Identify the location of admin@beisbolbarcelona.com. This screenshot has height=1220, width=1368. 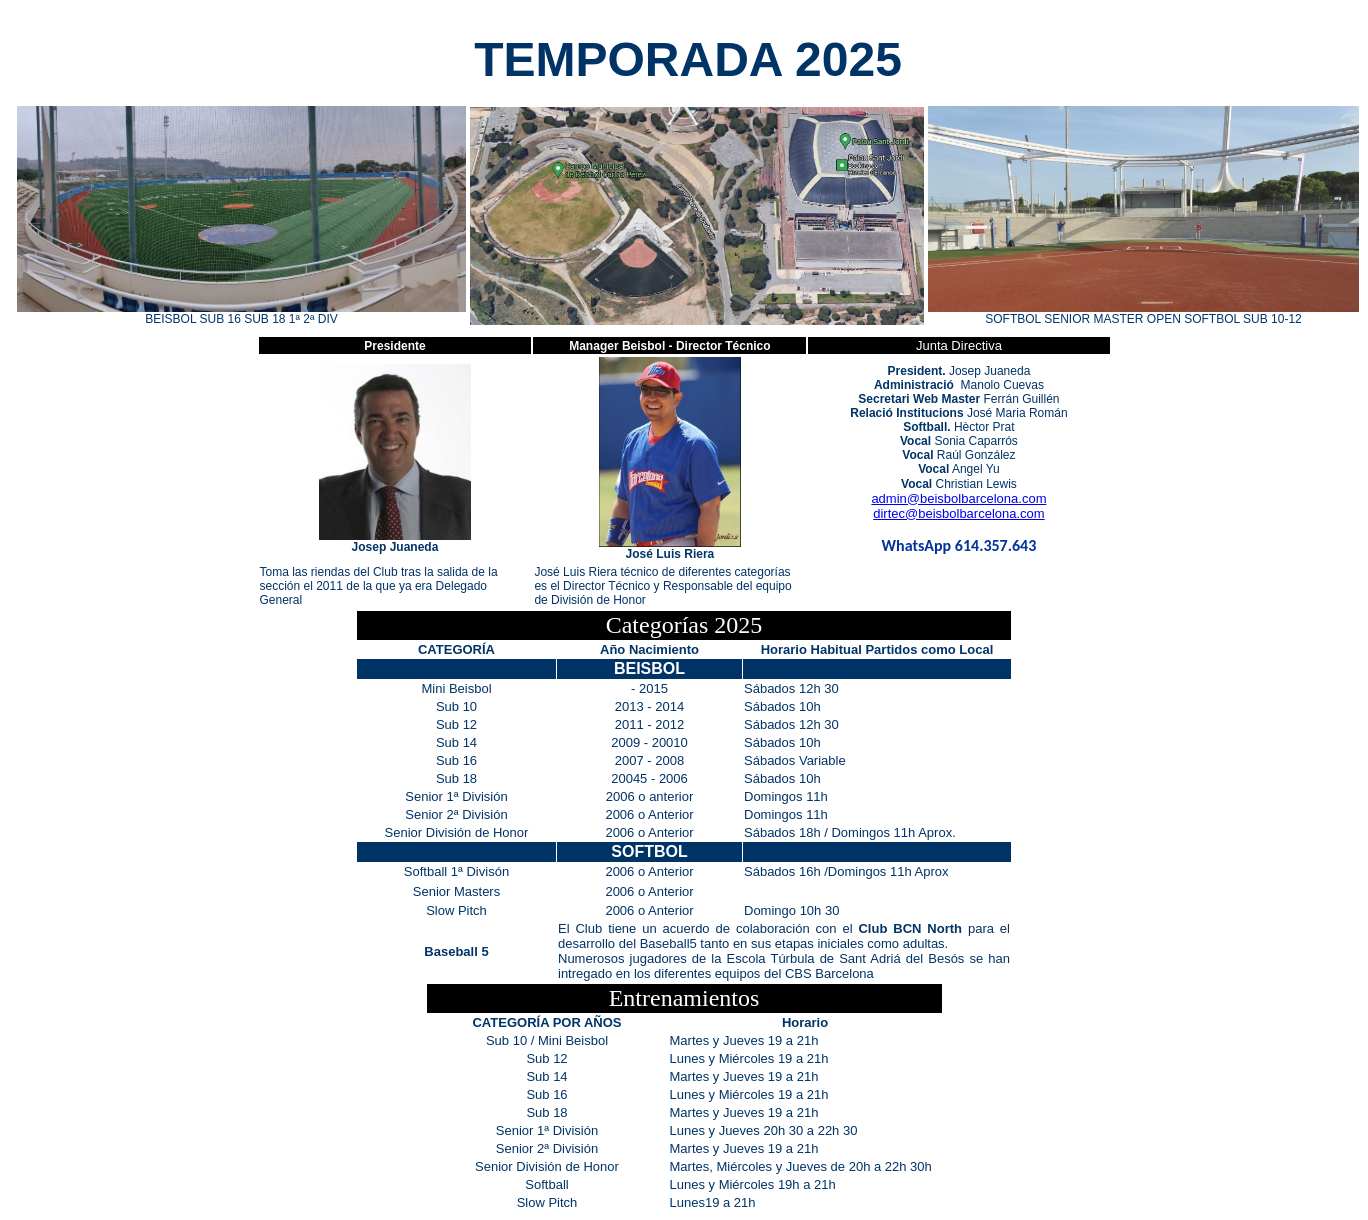
(958, 498).